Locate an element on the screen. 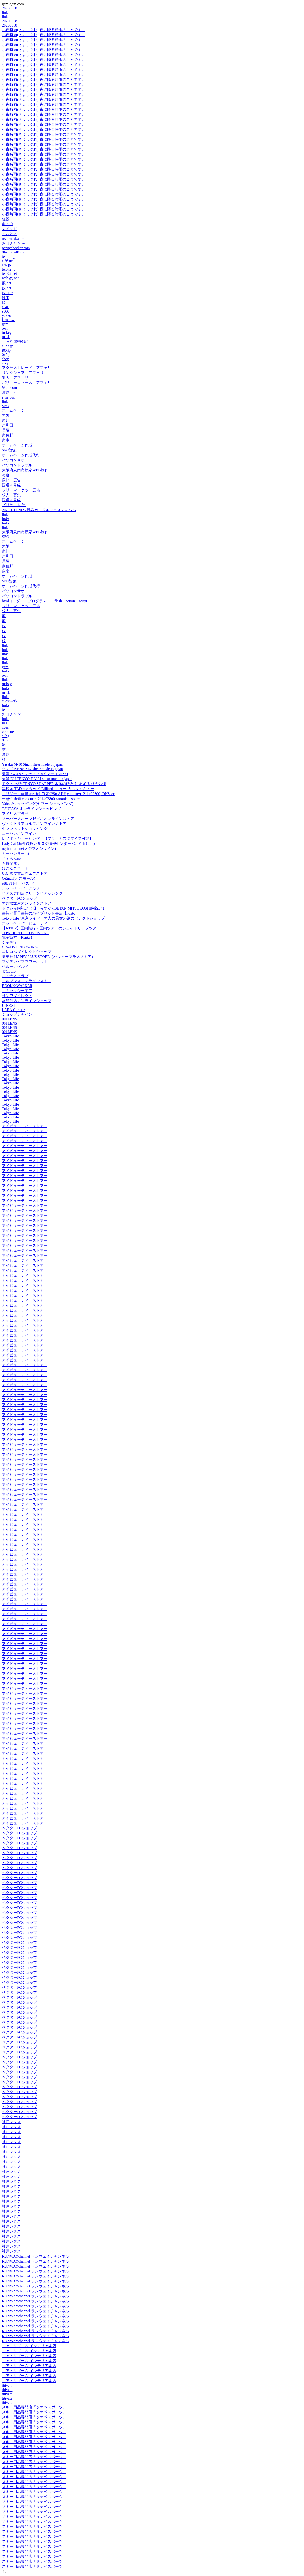 The width and height of the screenshot is (304, 2576). ショップジャパン is located at coordinates (17, 1014).